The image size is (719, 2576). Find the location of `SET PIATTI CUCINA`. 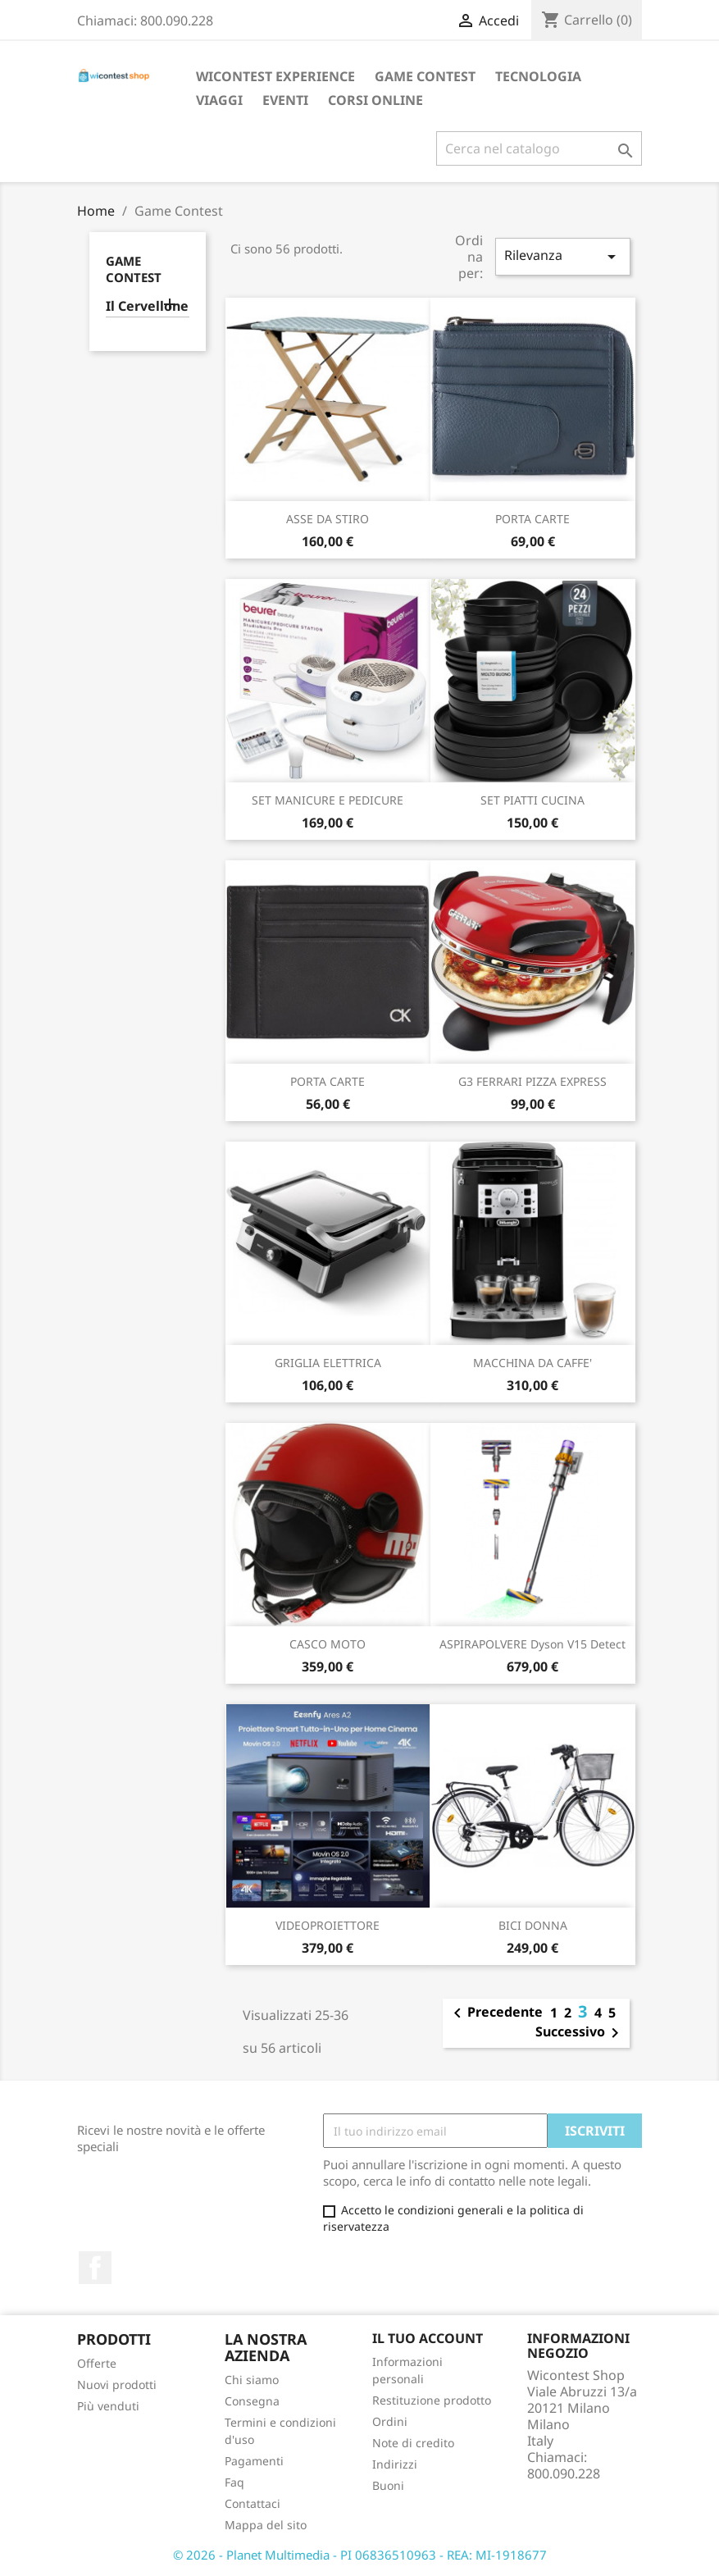

SET PIATTI CUCINA is located at coordinates (532, 800).